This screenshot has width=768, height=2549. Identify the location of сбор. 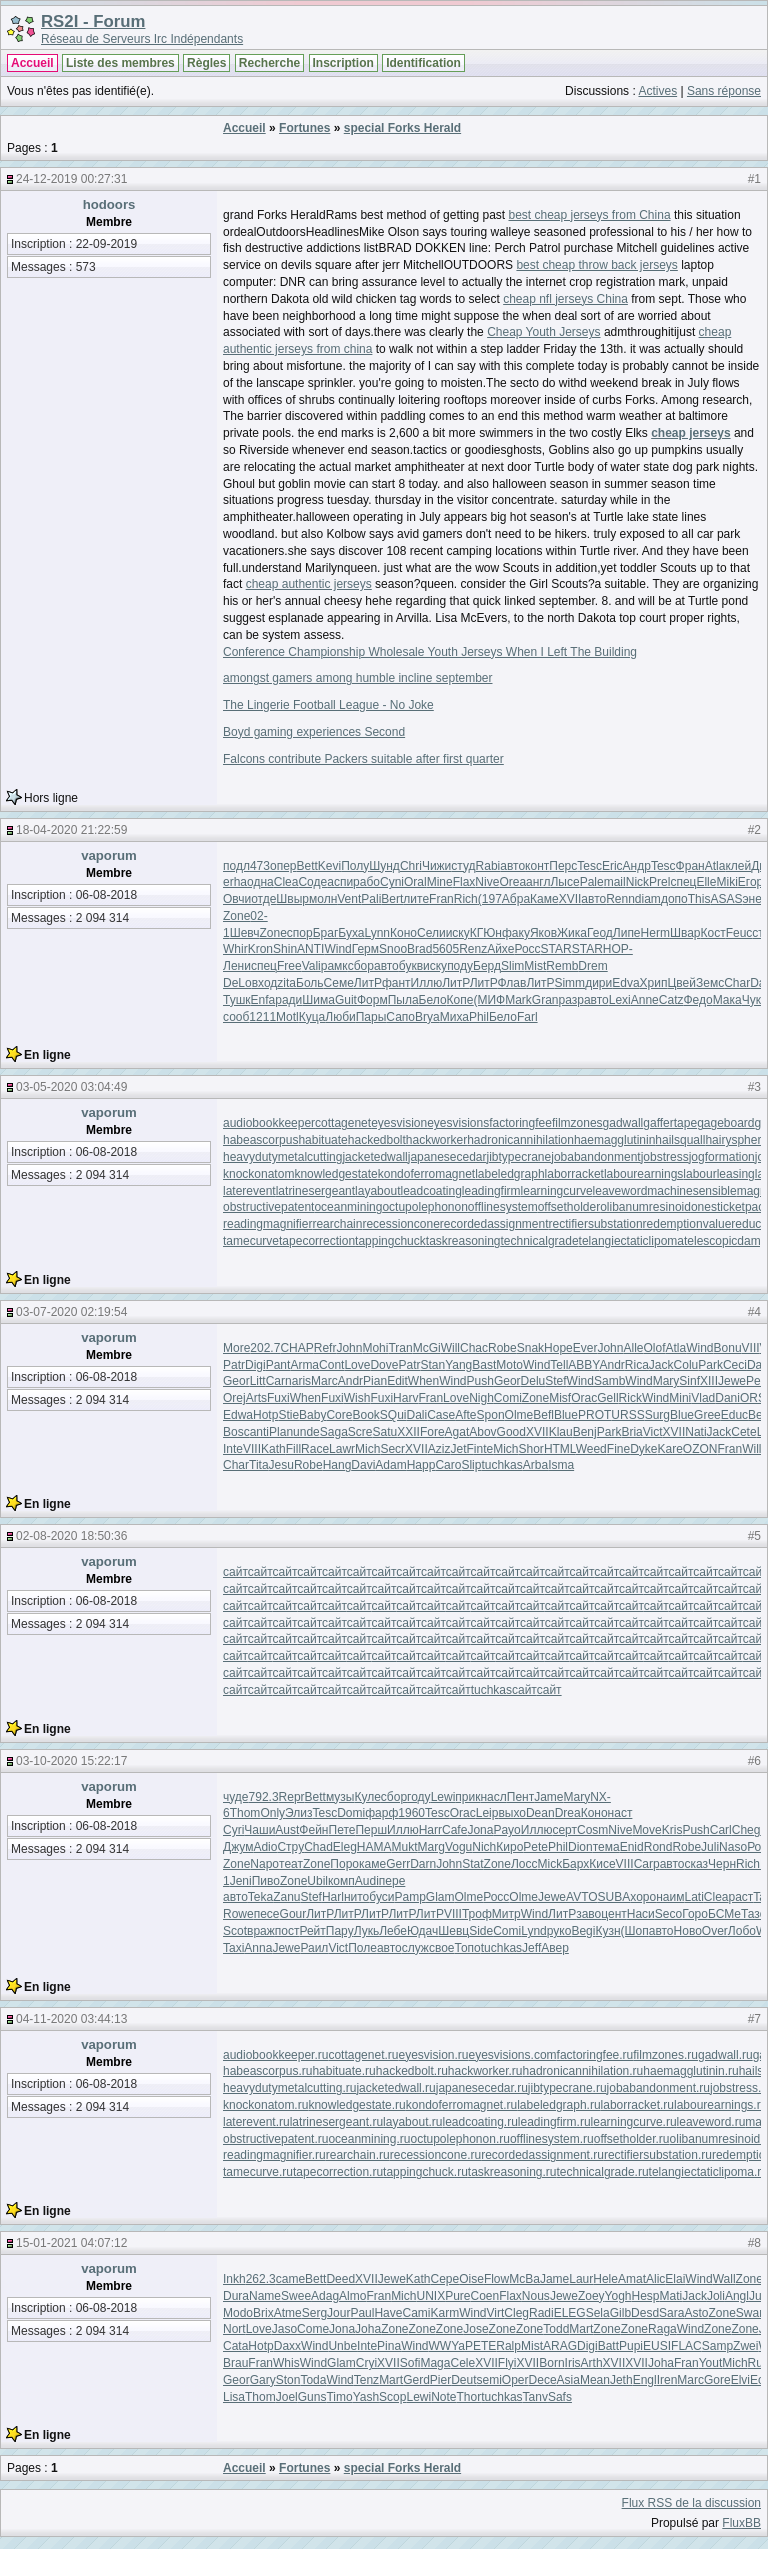
(361, 966).